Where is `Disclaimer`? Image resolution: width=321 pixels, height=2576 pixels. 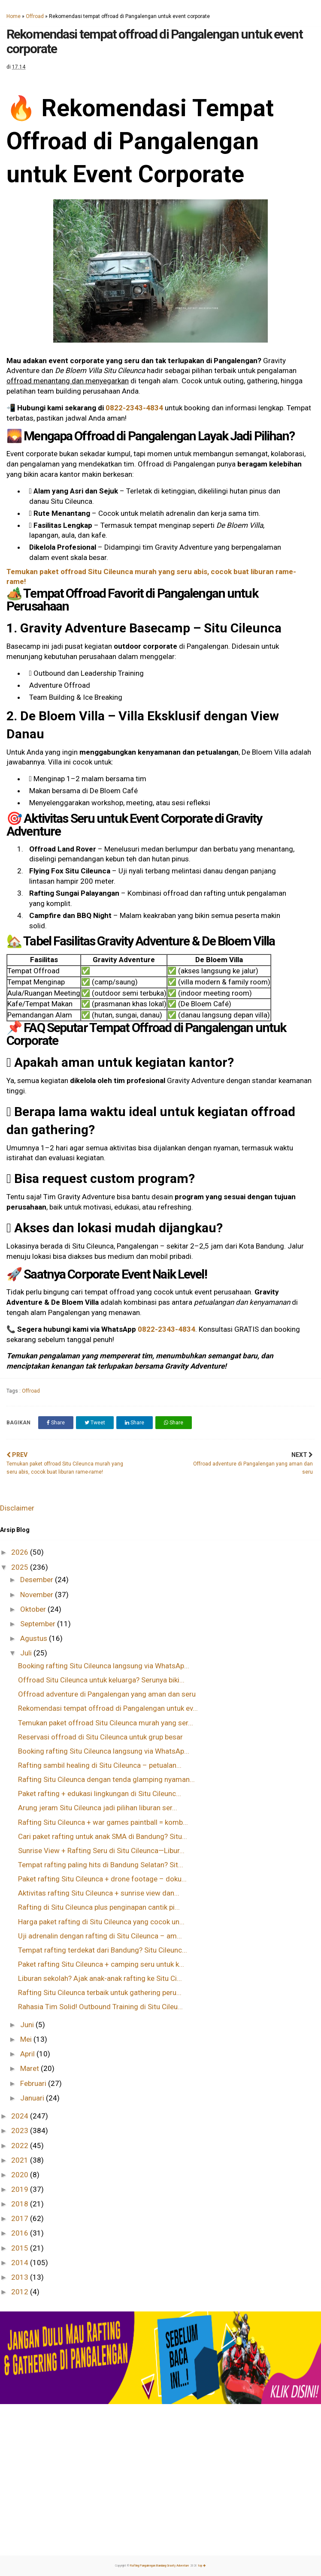
Disclaimer is located at coordinates (17, 1508).